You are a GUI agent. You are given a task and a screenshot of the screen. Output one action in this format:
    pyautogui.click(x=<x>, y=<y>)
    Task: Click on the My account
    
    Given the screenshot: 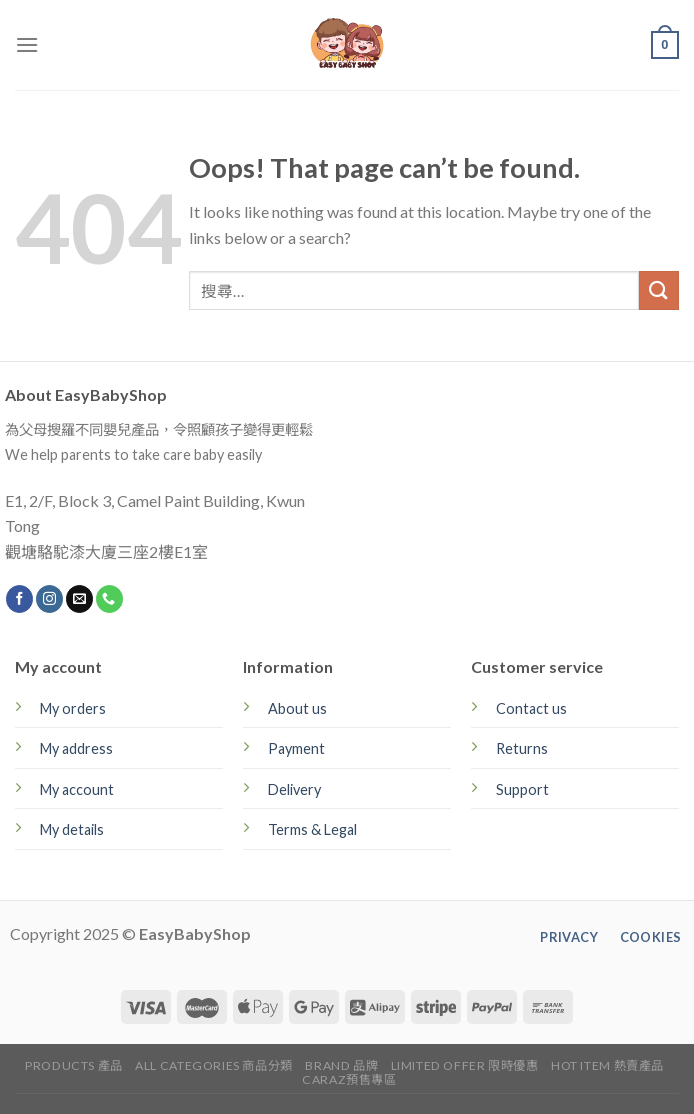 What is the action you would take?
    pyautogui.click(x=77, y=789)
    